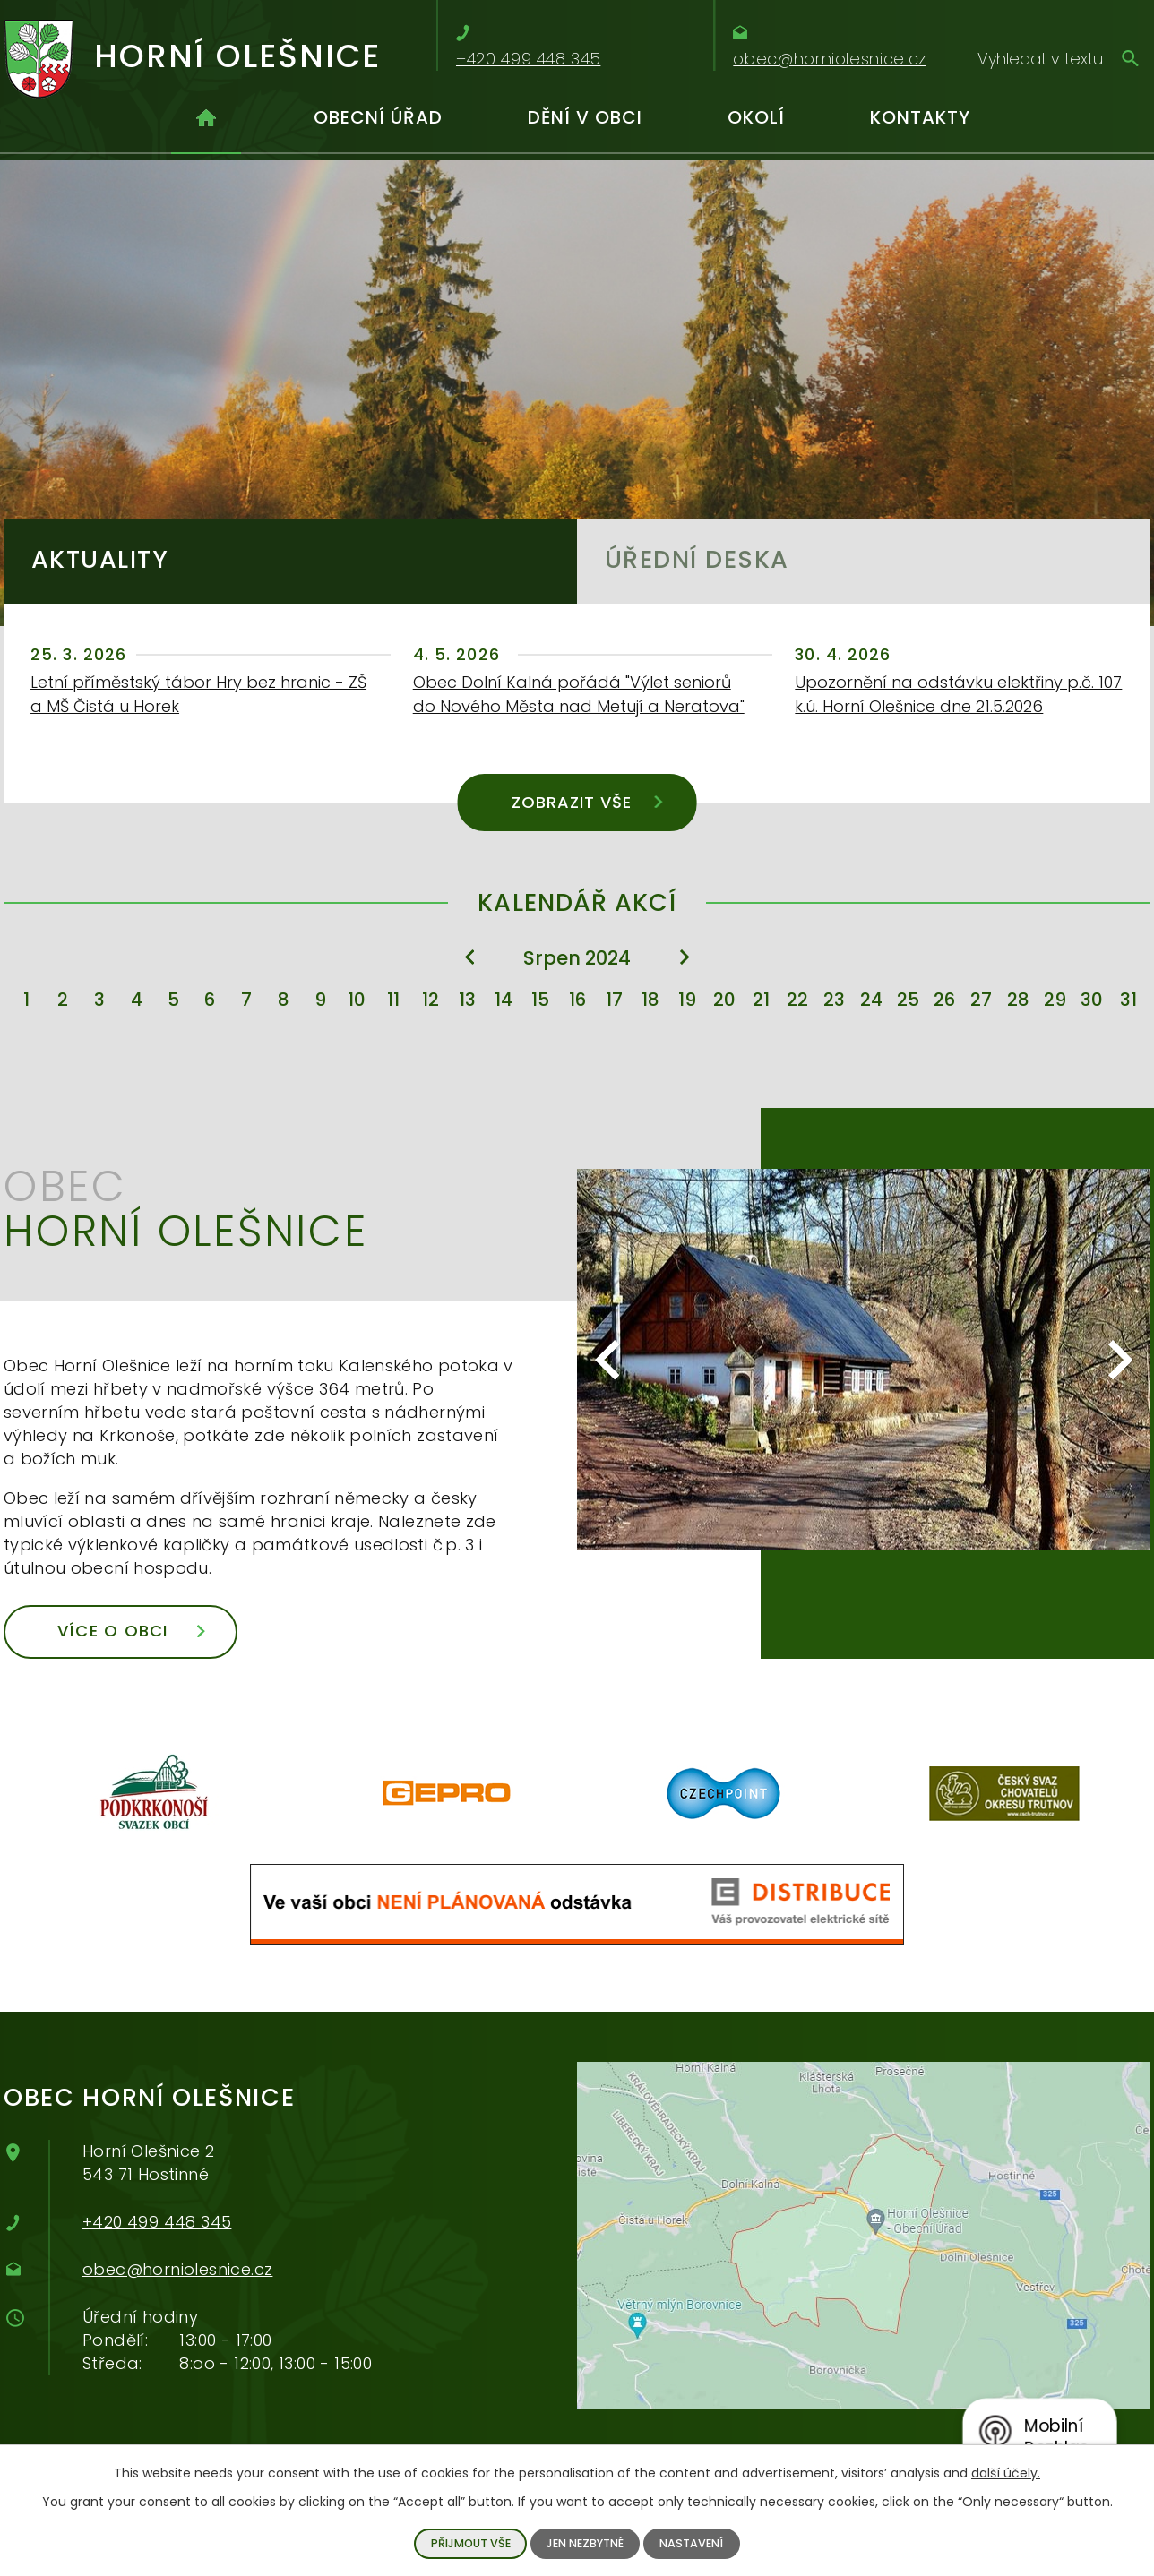 This screenshot has width=1154, height=2576. What do you see at coordinates (587, 802) in the screenshot?
I see `Zobrazit vše` at bounding box center [587, 802].